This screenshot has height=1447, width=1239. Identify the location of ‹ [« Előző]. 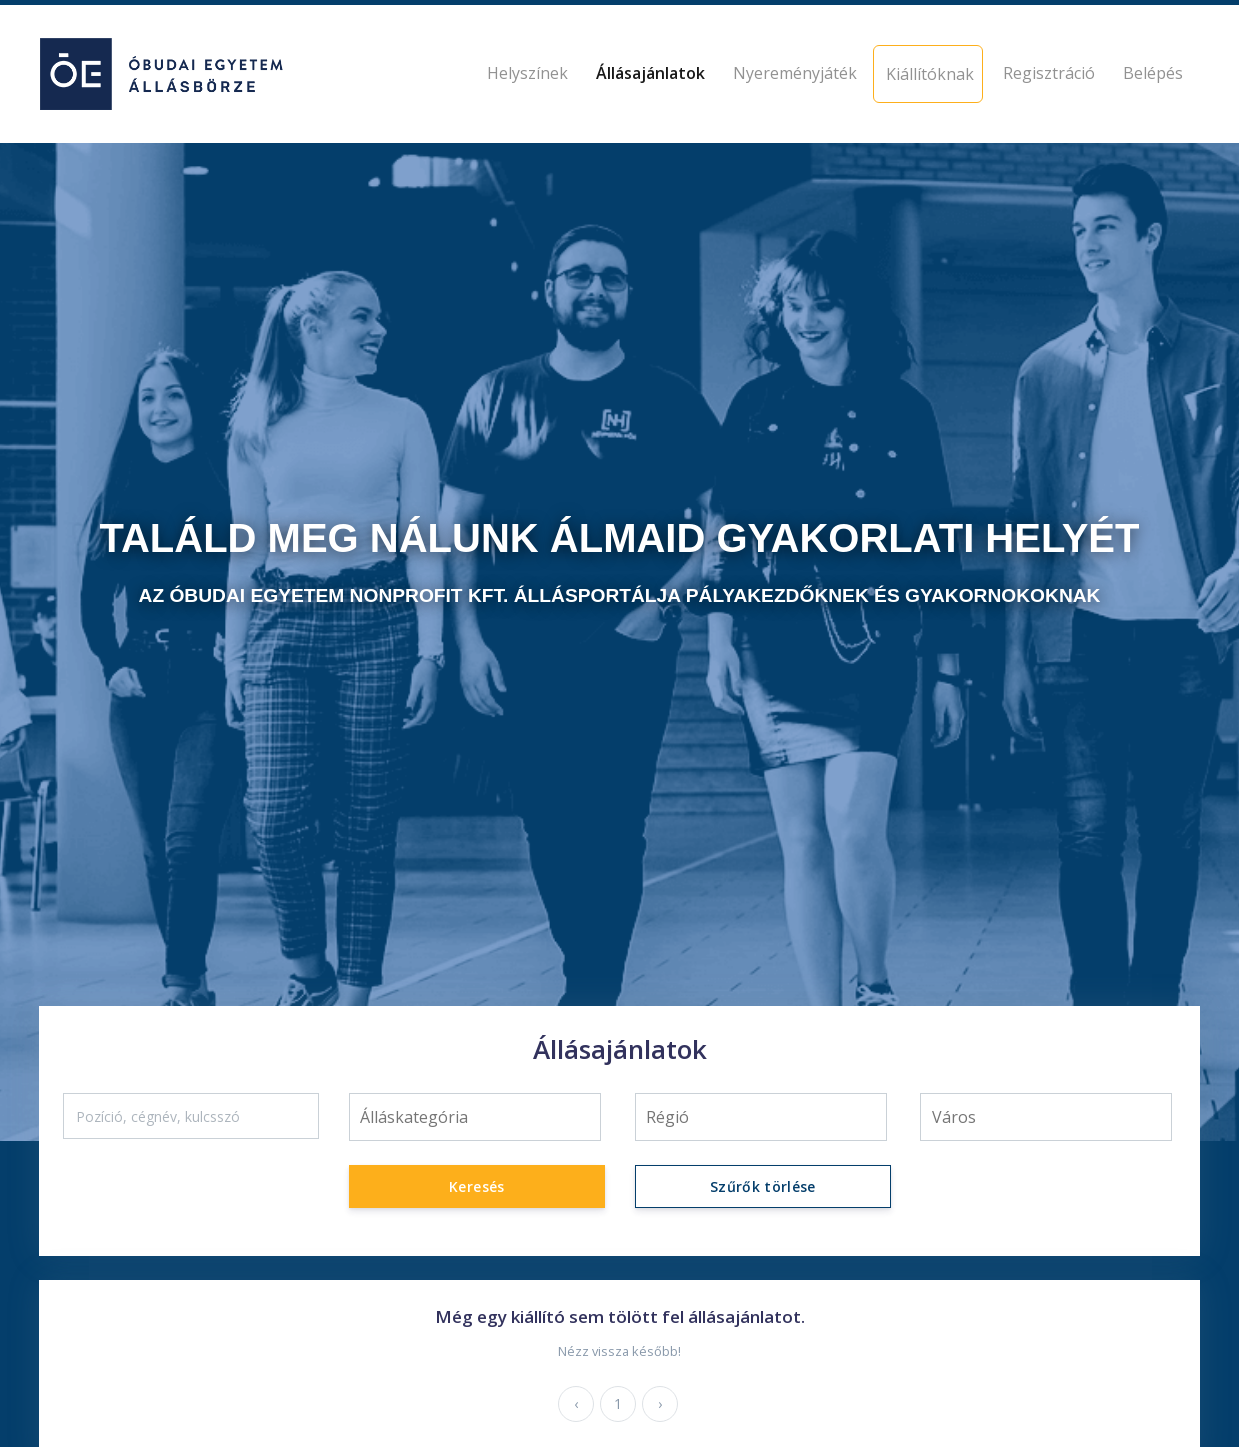
(576, 1403).